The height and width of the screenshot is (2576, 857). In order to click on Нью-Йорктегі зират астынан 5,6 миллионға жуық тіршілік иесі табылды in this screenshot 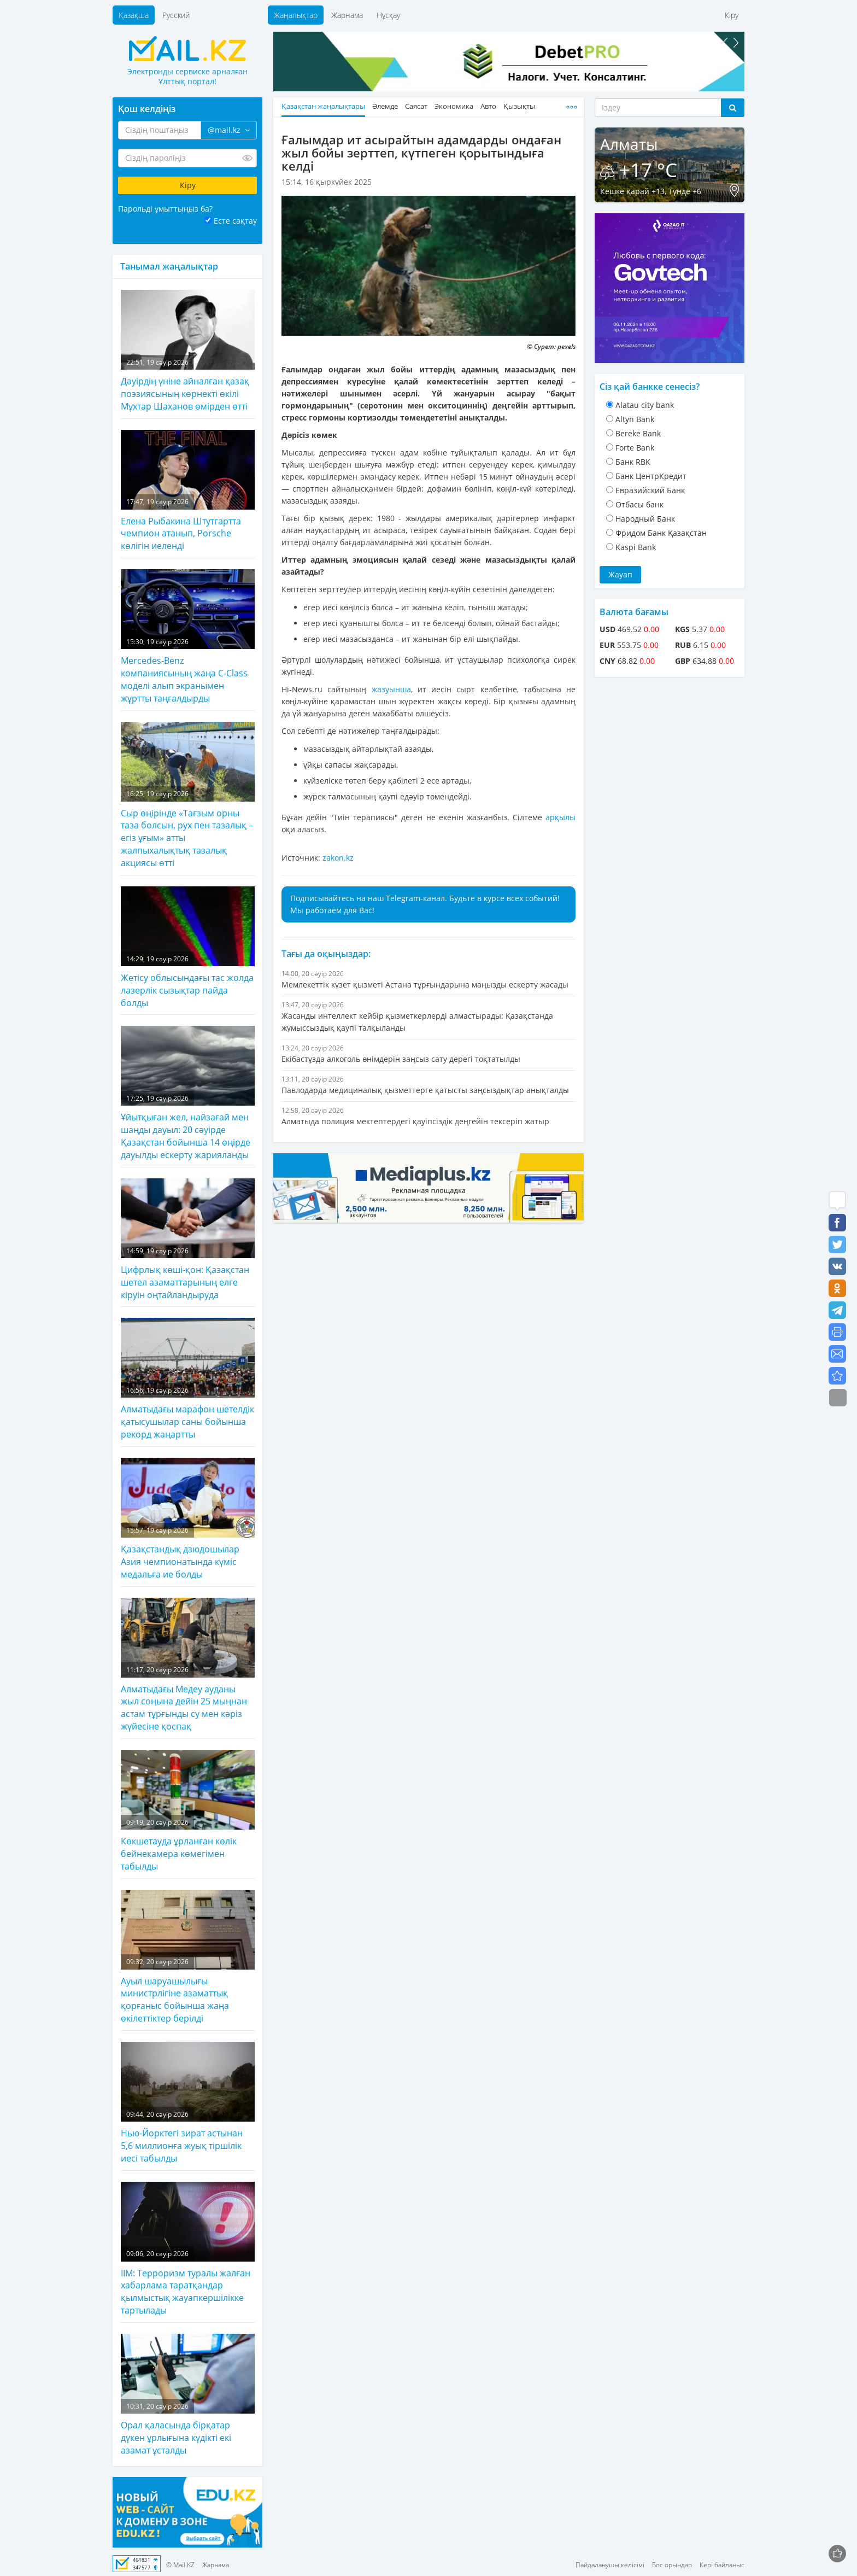, I will do `click(188, 2103)`.